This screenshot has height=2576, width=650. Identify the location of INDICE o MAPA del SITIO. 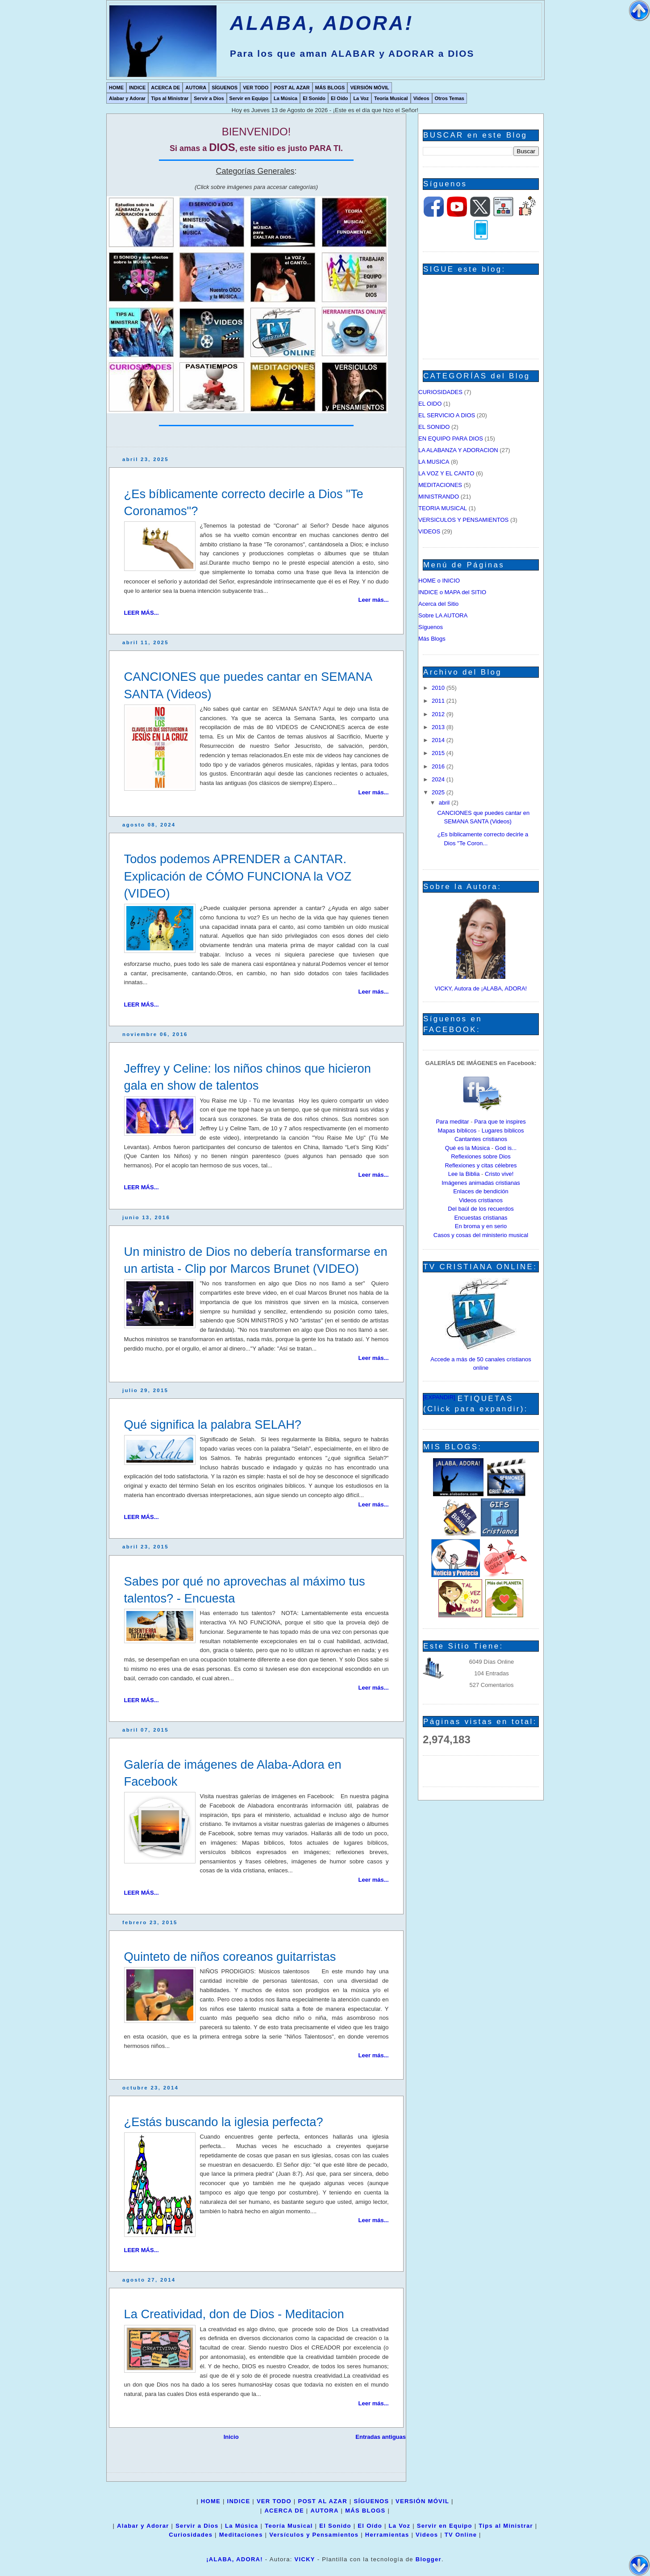
(452, 592).